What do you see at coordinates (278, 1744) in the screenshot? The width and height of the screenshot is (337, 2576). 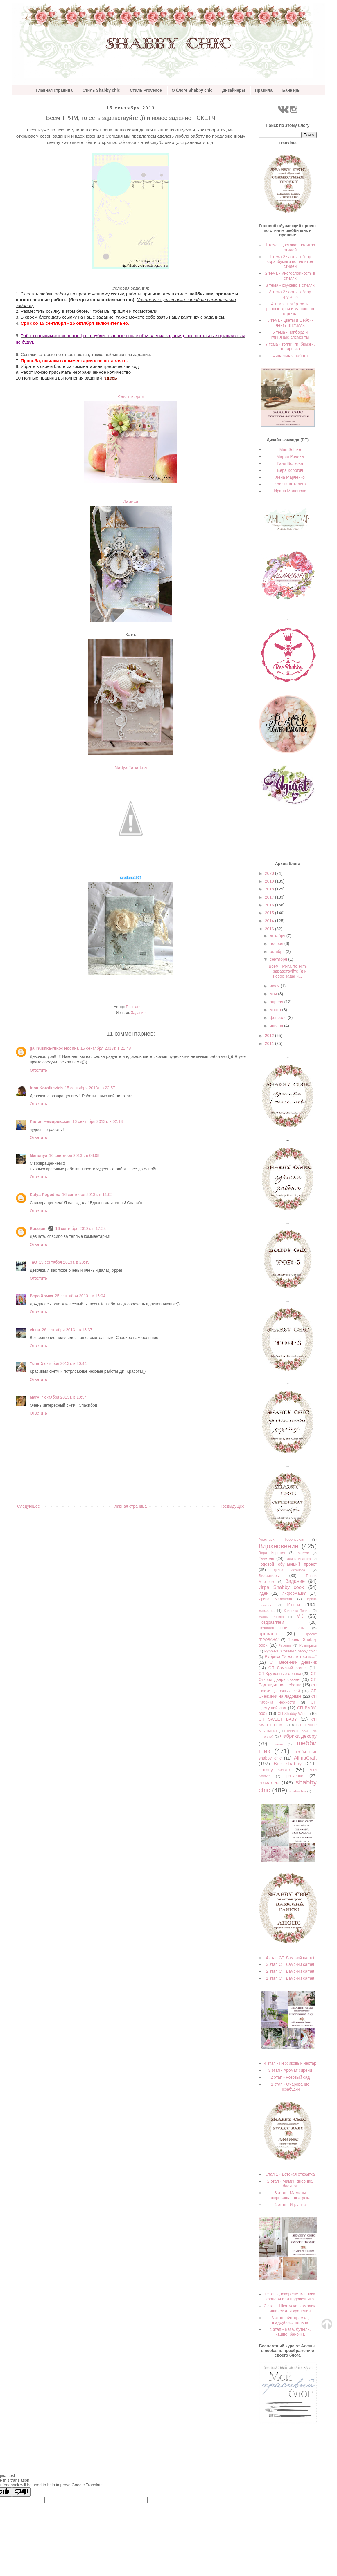 I see `финал` at bounding box center [278, 1744].